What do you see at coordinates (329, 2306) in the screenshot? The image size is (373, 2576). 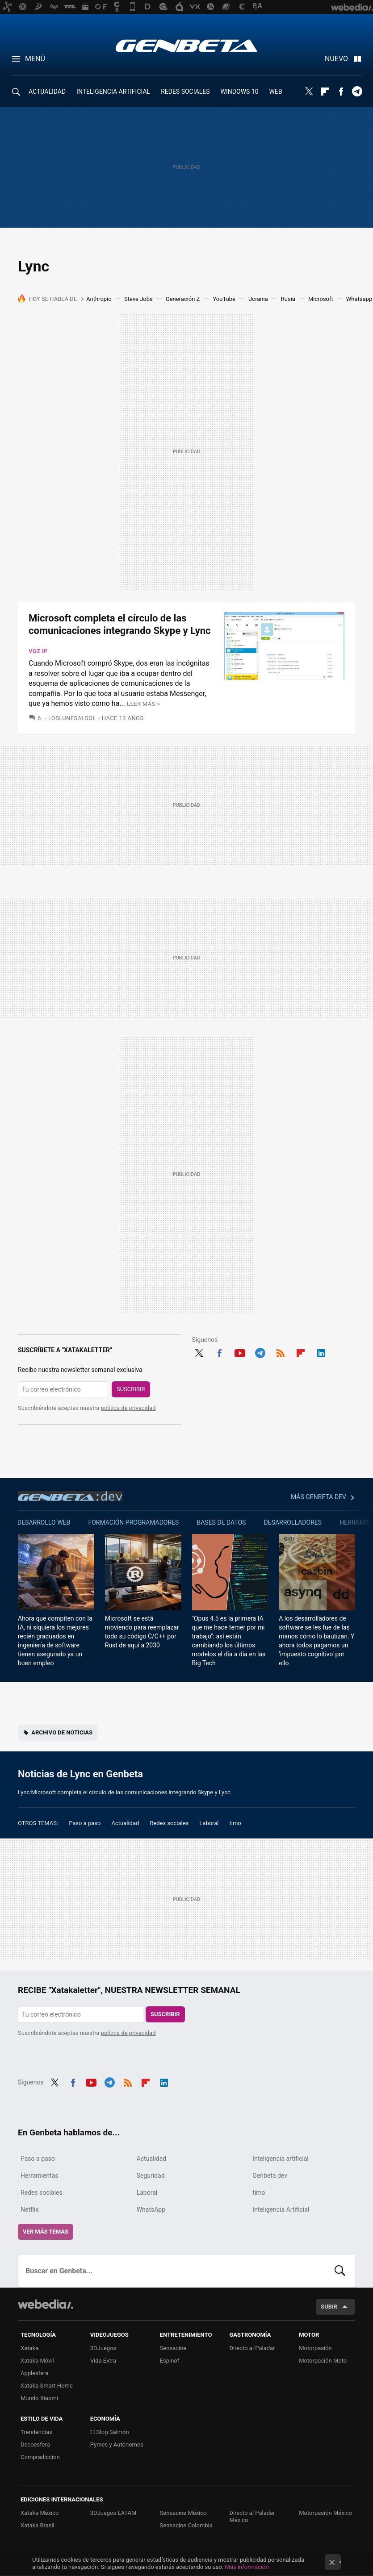 I see `Subir` at bounding box center [329, 2306].